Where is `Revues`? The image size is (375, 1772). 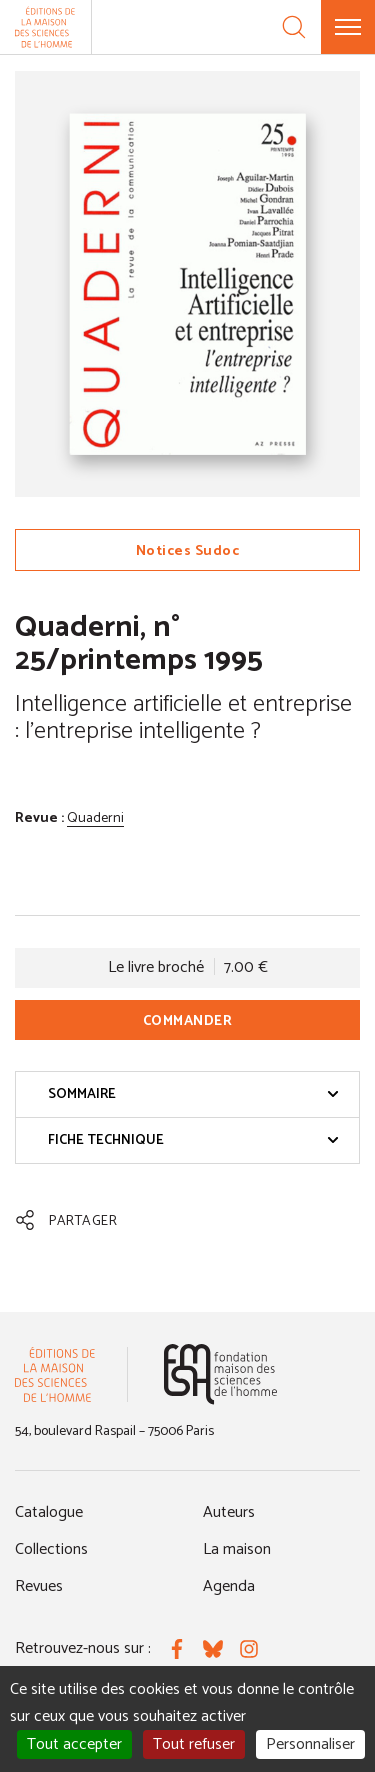
Revues is located at coordinates (39, 1586).